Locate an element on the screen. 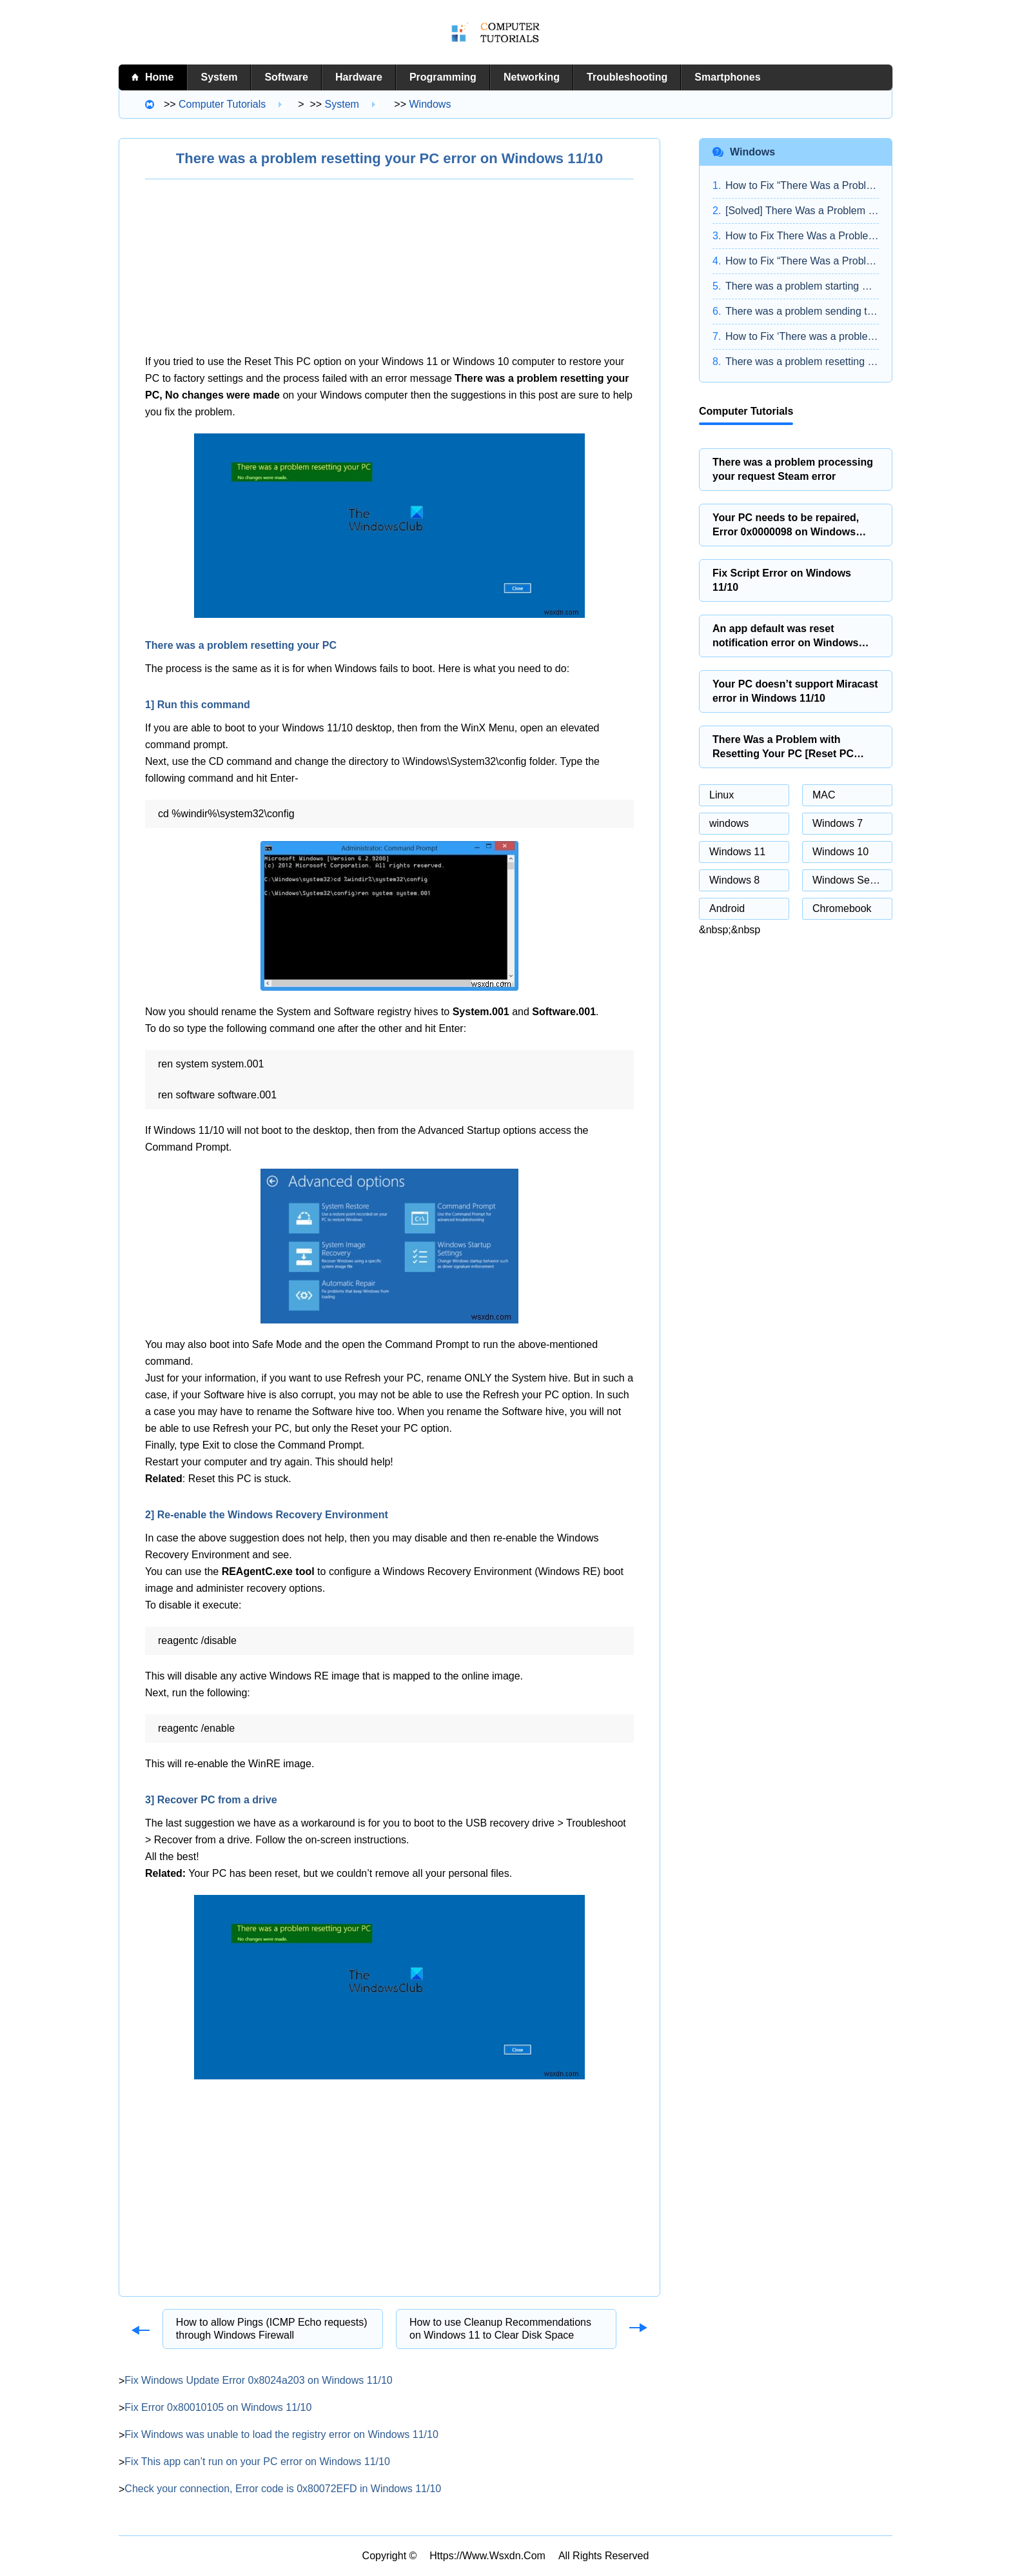 This screenshot has height=2576, width=1011. How to Fix “There Was a Problem Resetting Your PC” Error? is located at coordinates (802, 260).